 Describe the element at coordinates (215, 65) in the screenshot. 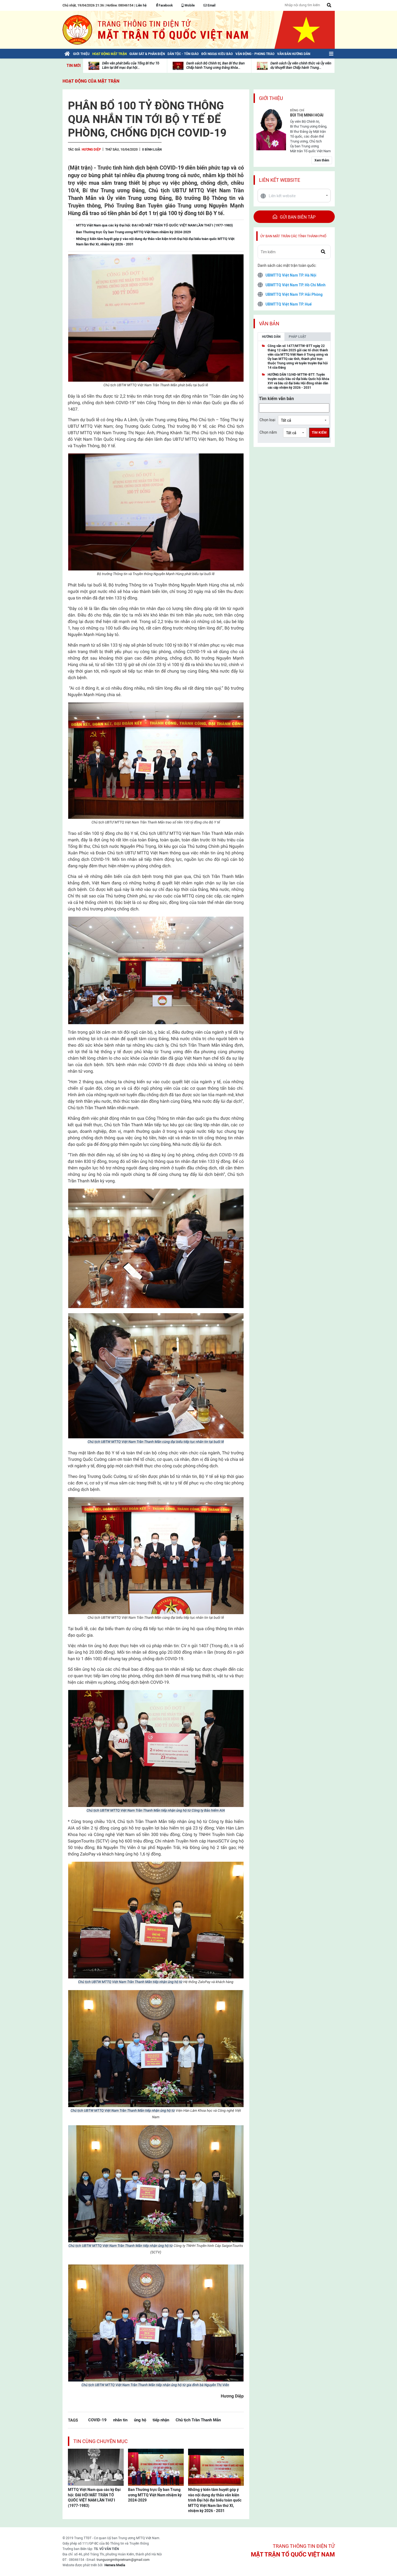

I see `Danh sách Bộ Chính trị, Ban Bí thư Ban Chấp hành Trung ương Đảng khóa...` at that location.